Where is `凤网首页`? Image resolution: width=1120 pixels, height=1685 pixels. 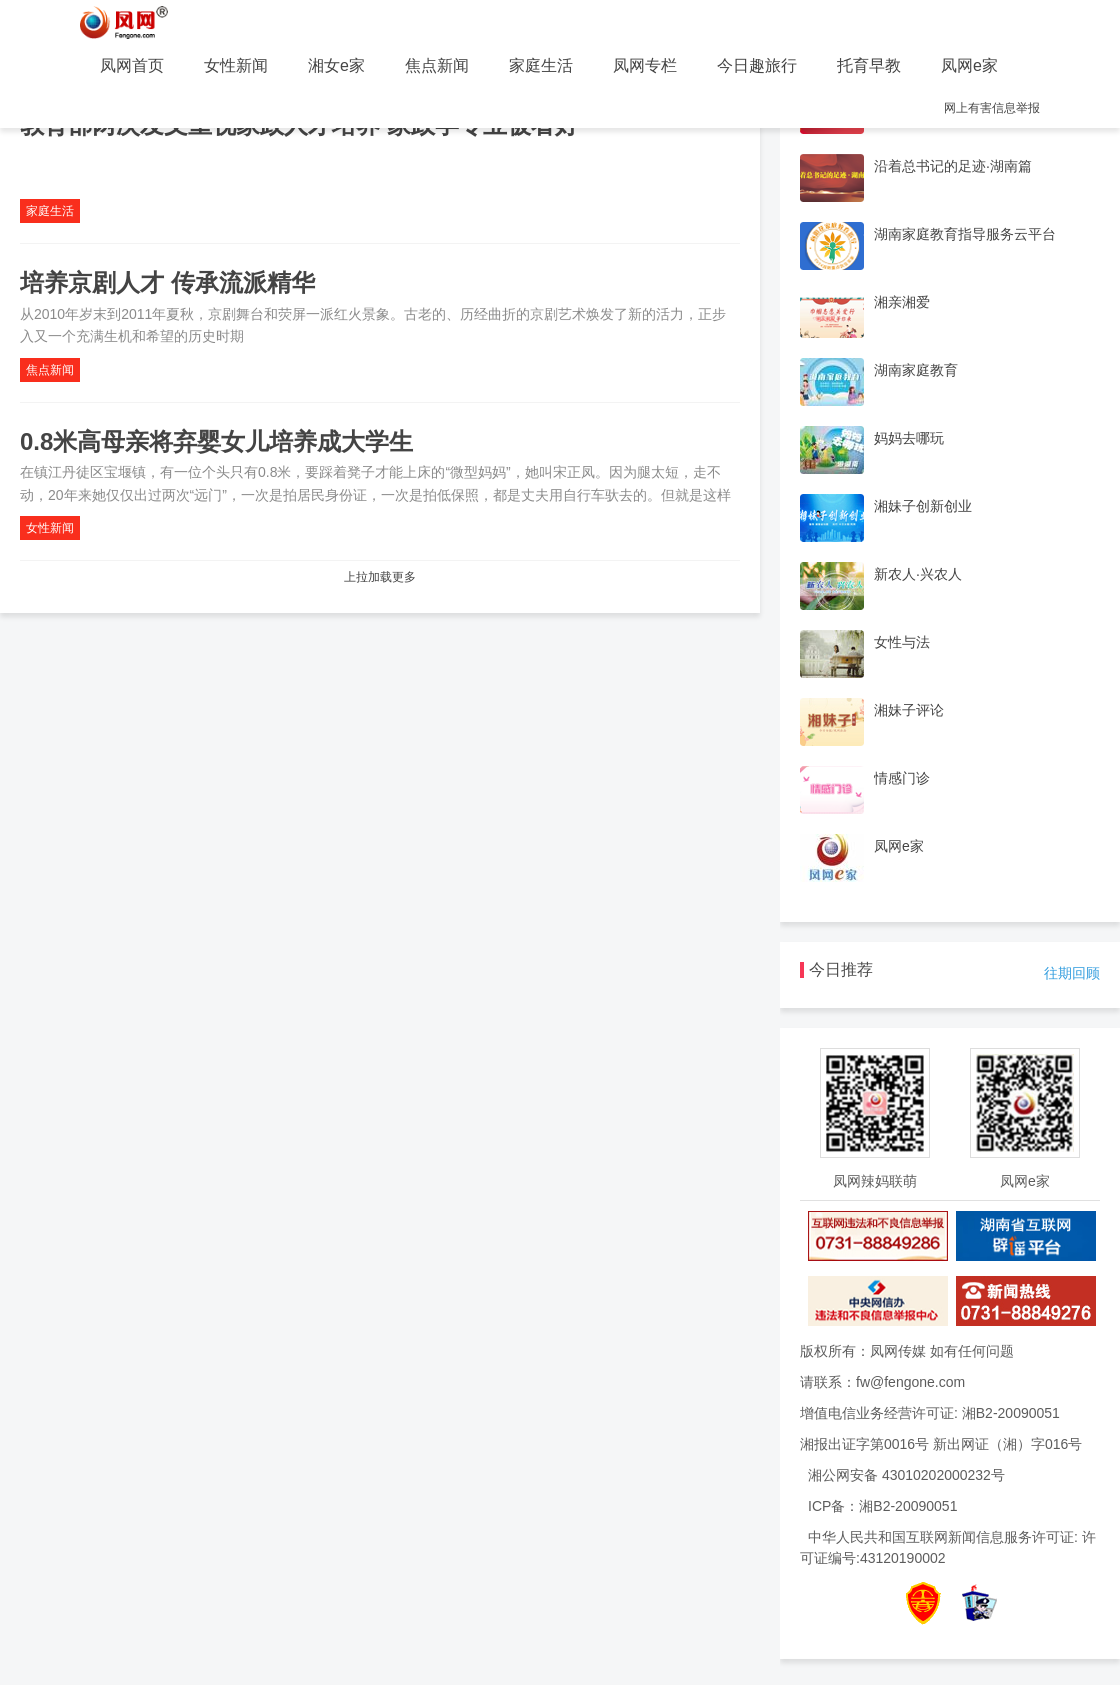
凤网首页 is located at coordinates (132, 65).